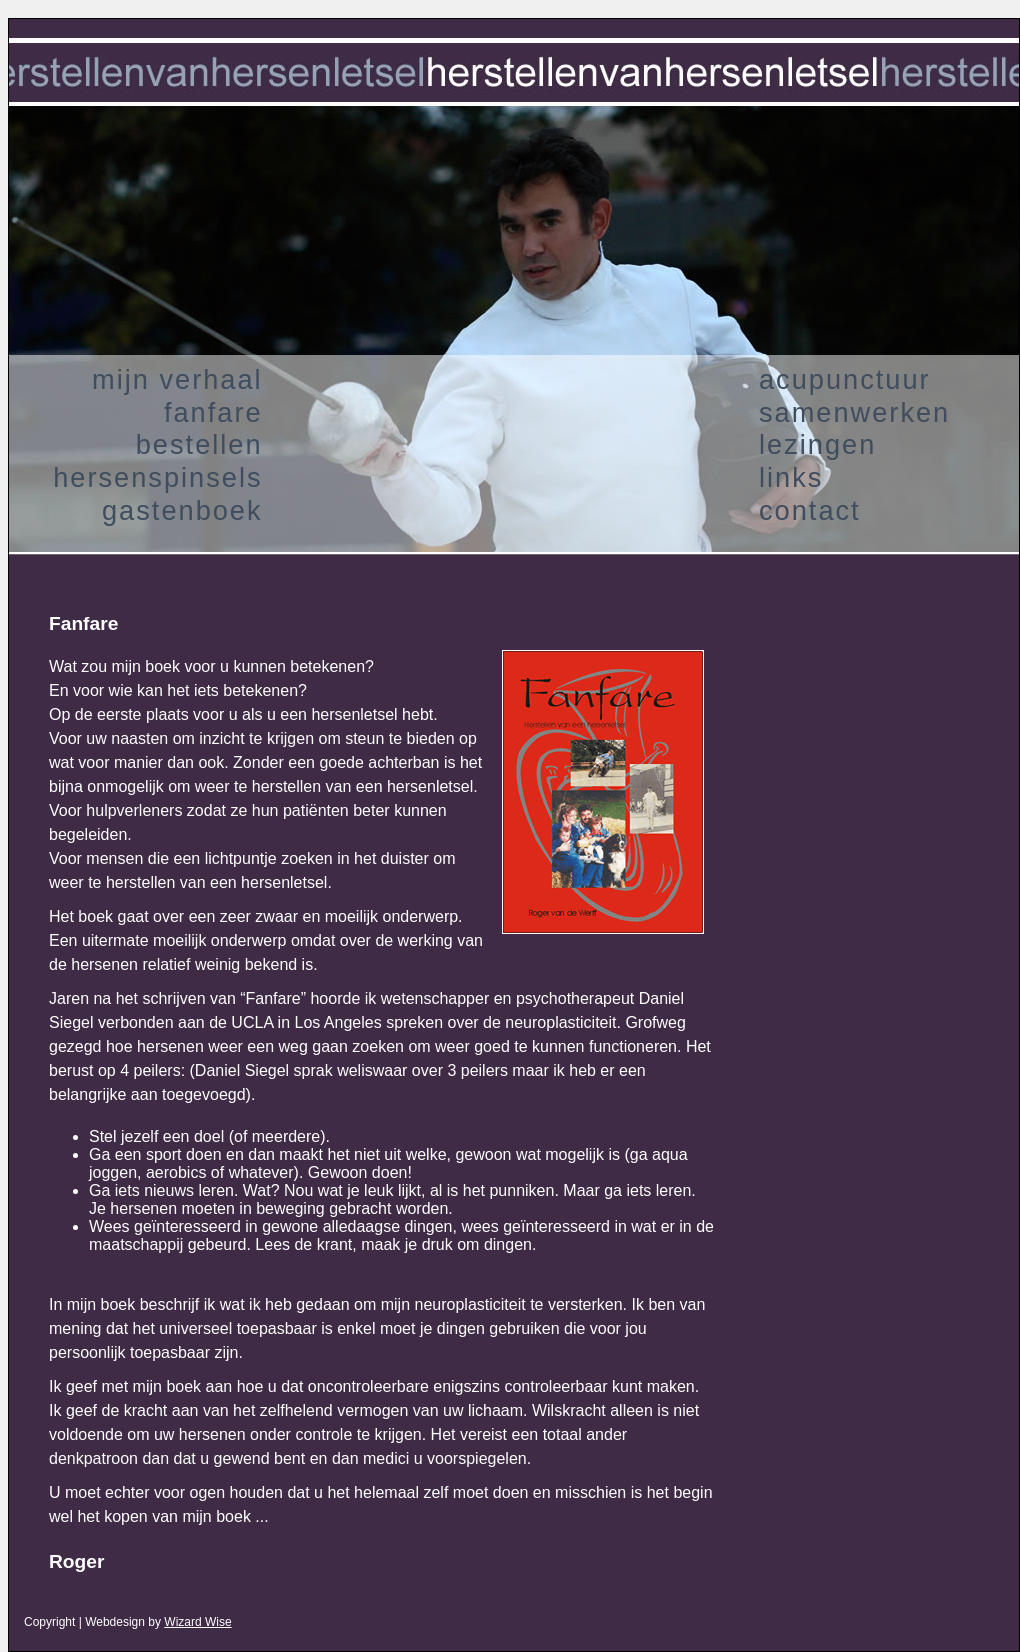  I want to click on contact, so click(810, 510).